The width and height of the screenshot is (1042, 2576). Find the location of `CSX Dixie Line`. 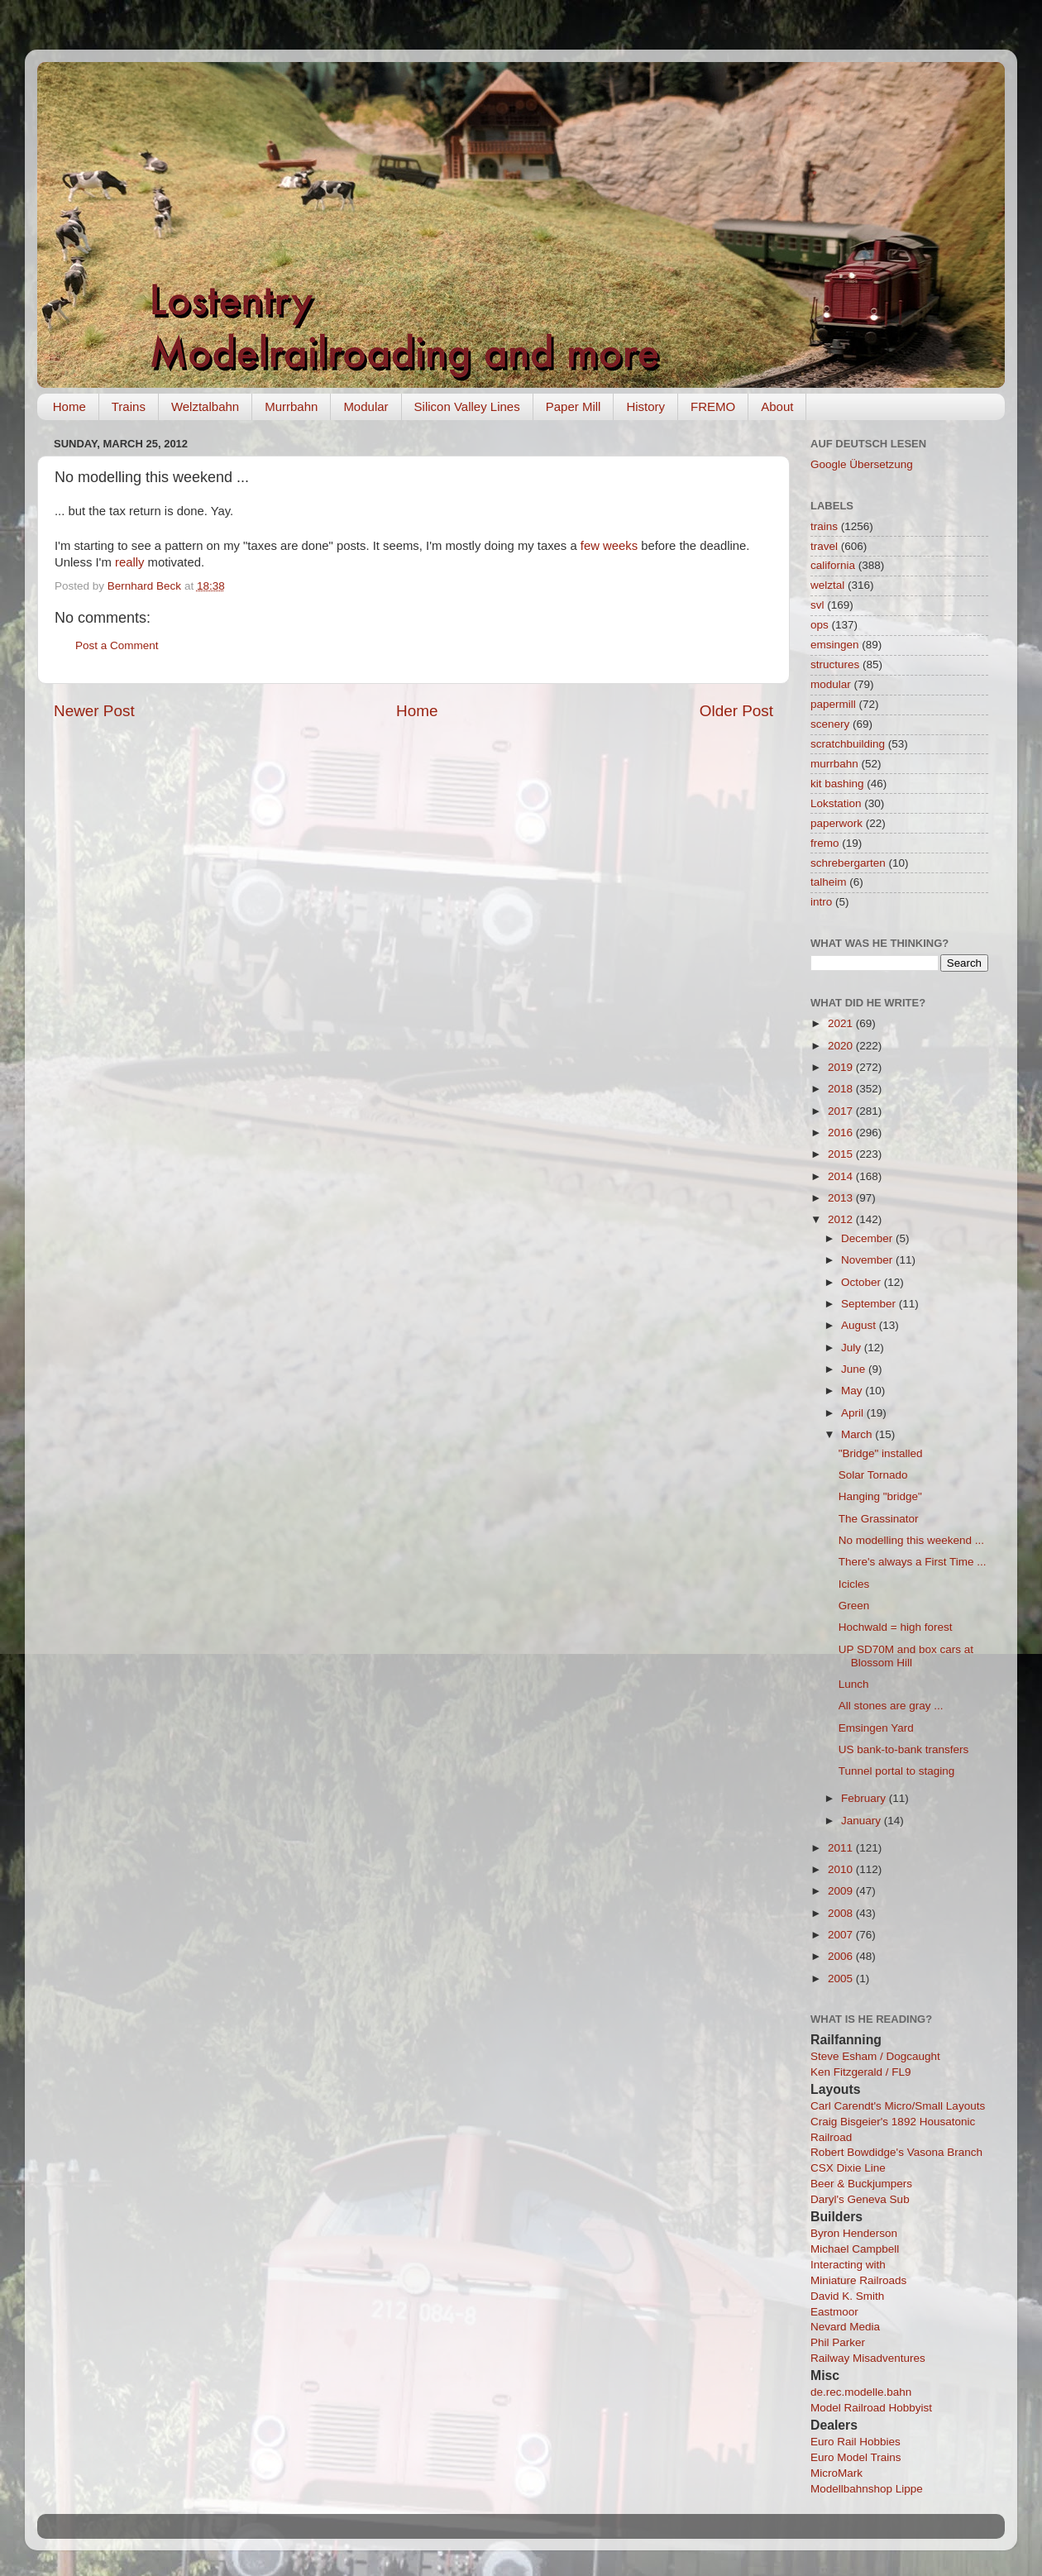

CSX Dixie Line is located at coordinates (848, 2168).